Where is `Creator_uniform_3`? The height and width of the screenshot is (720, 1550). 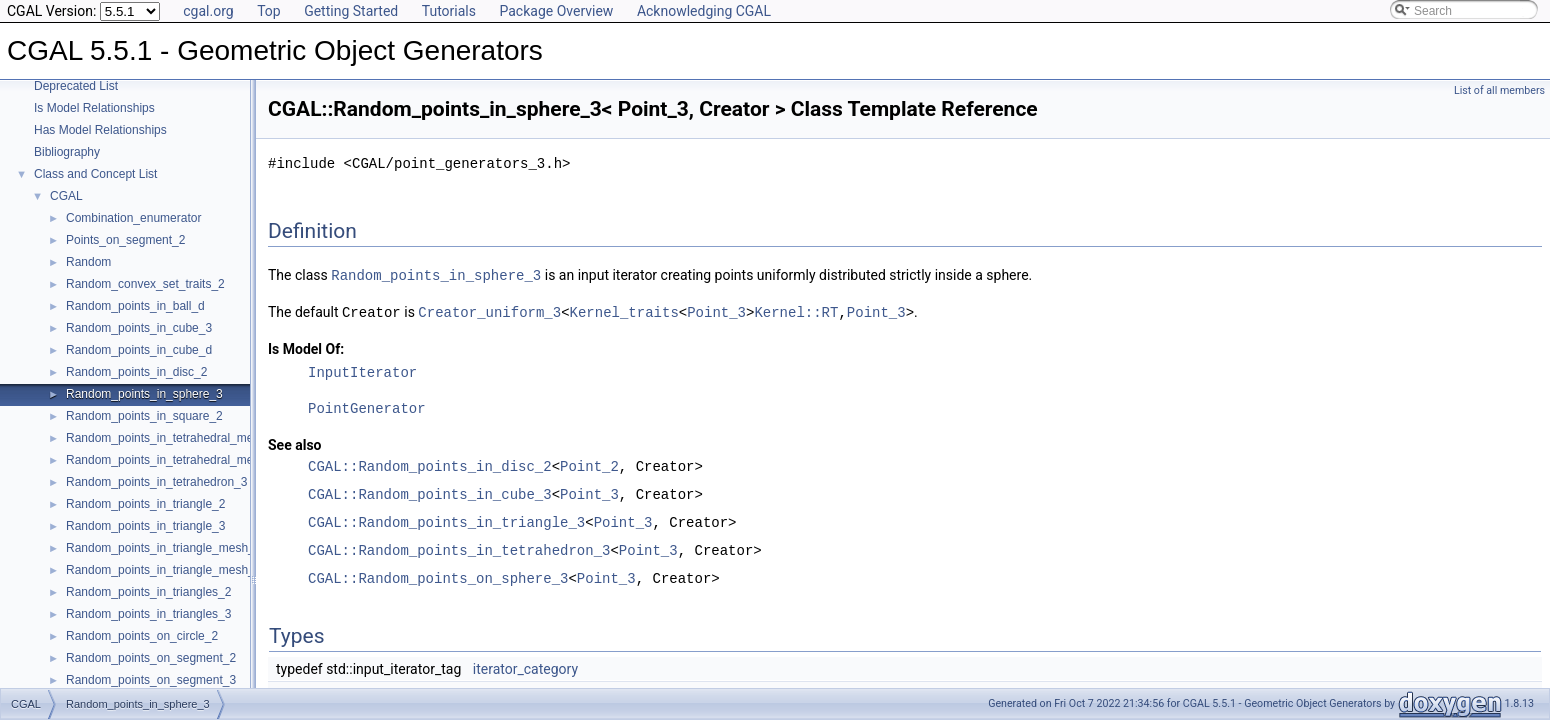
Creator_uniform_3 is located at coordinates (489, 310).